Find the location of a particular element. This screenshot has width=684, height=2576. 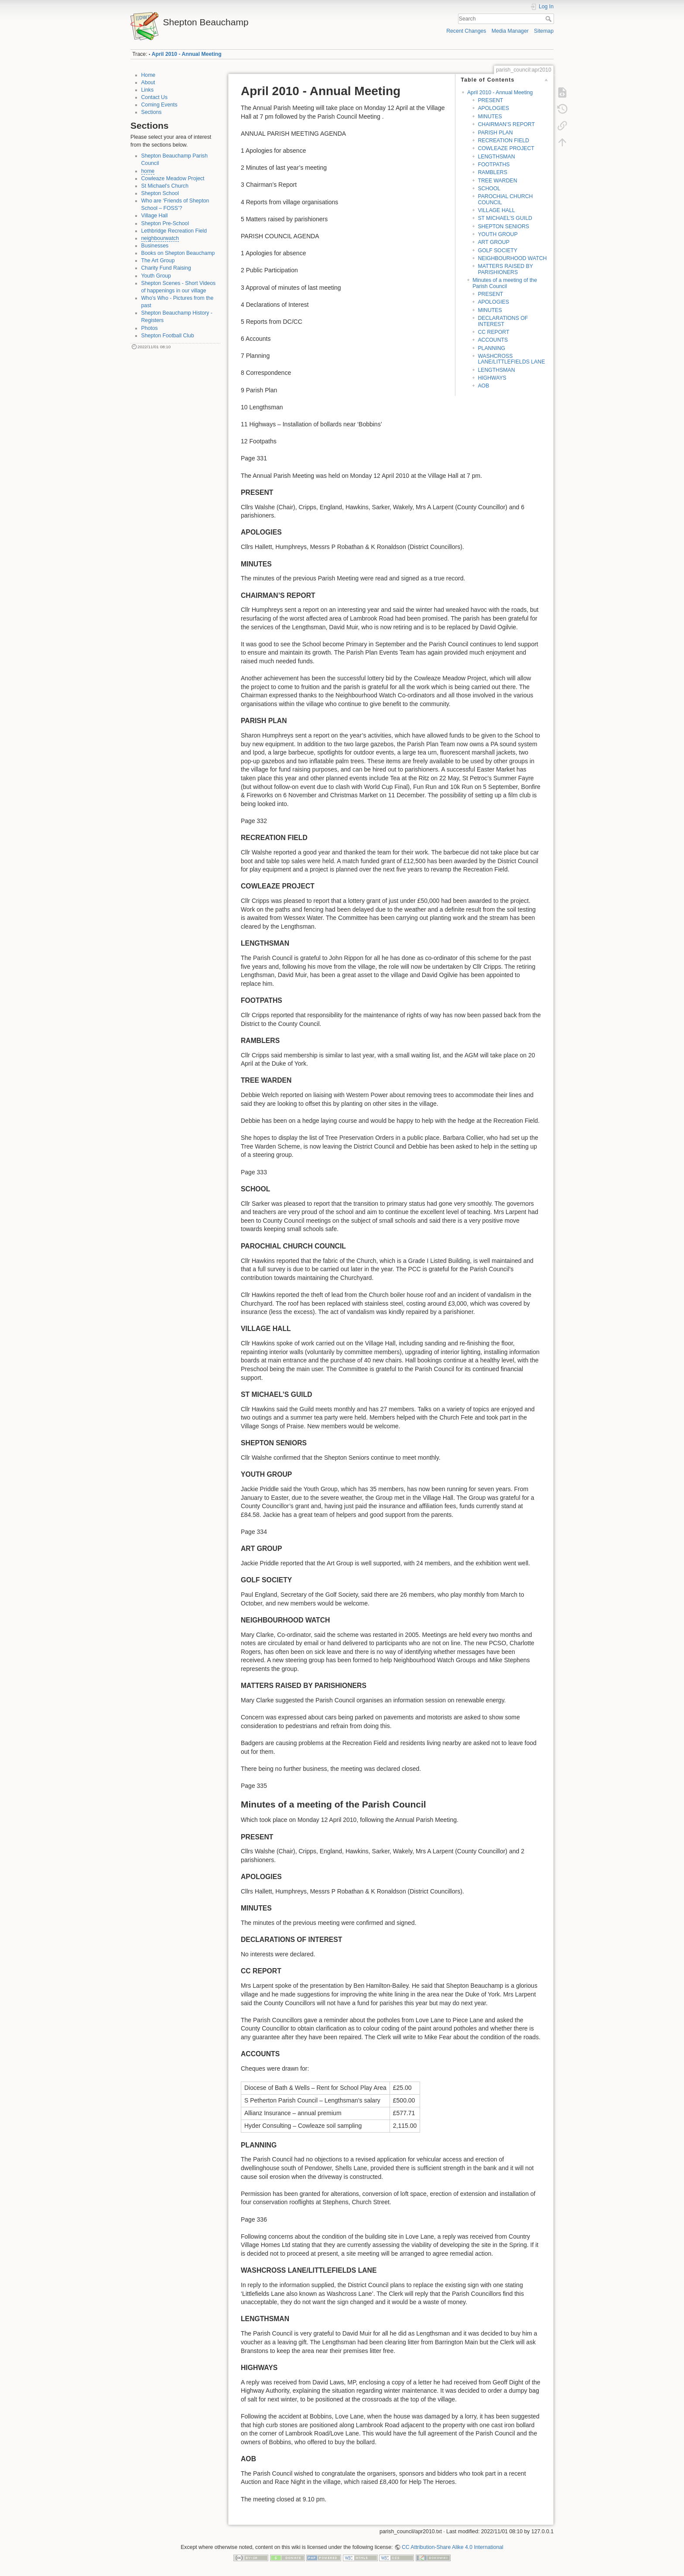

Links is located at coordinates (147, 90).